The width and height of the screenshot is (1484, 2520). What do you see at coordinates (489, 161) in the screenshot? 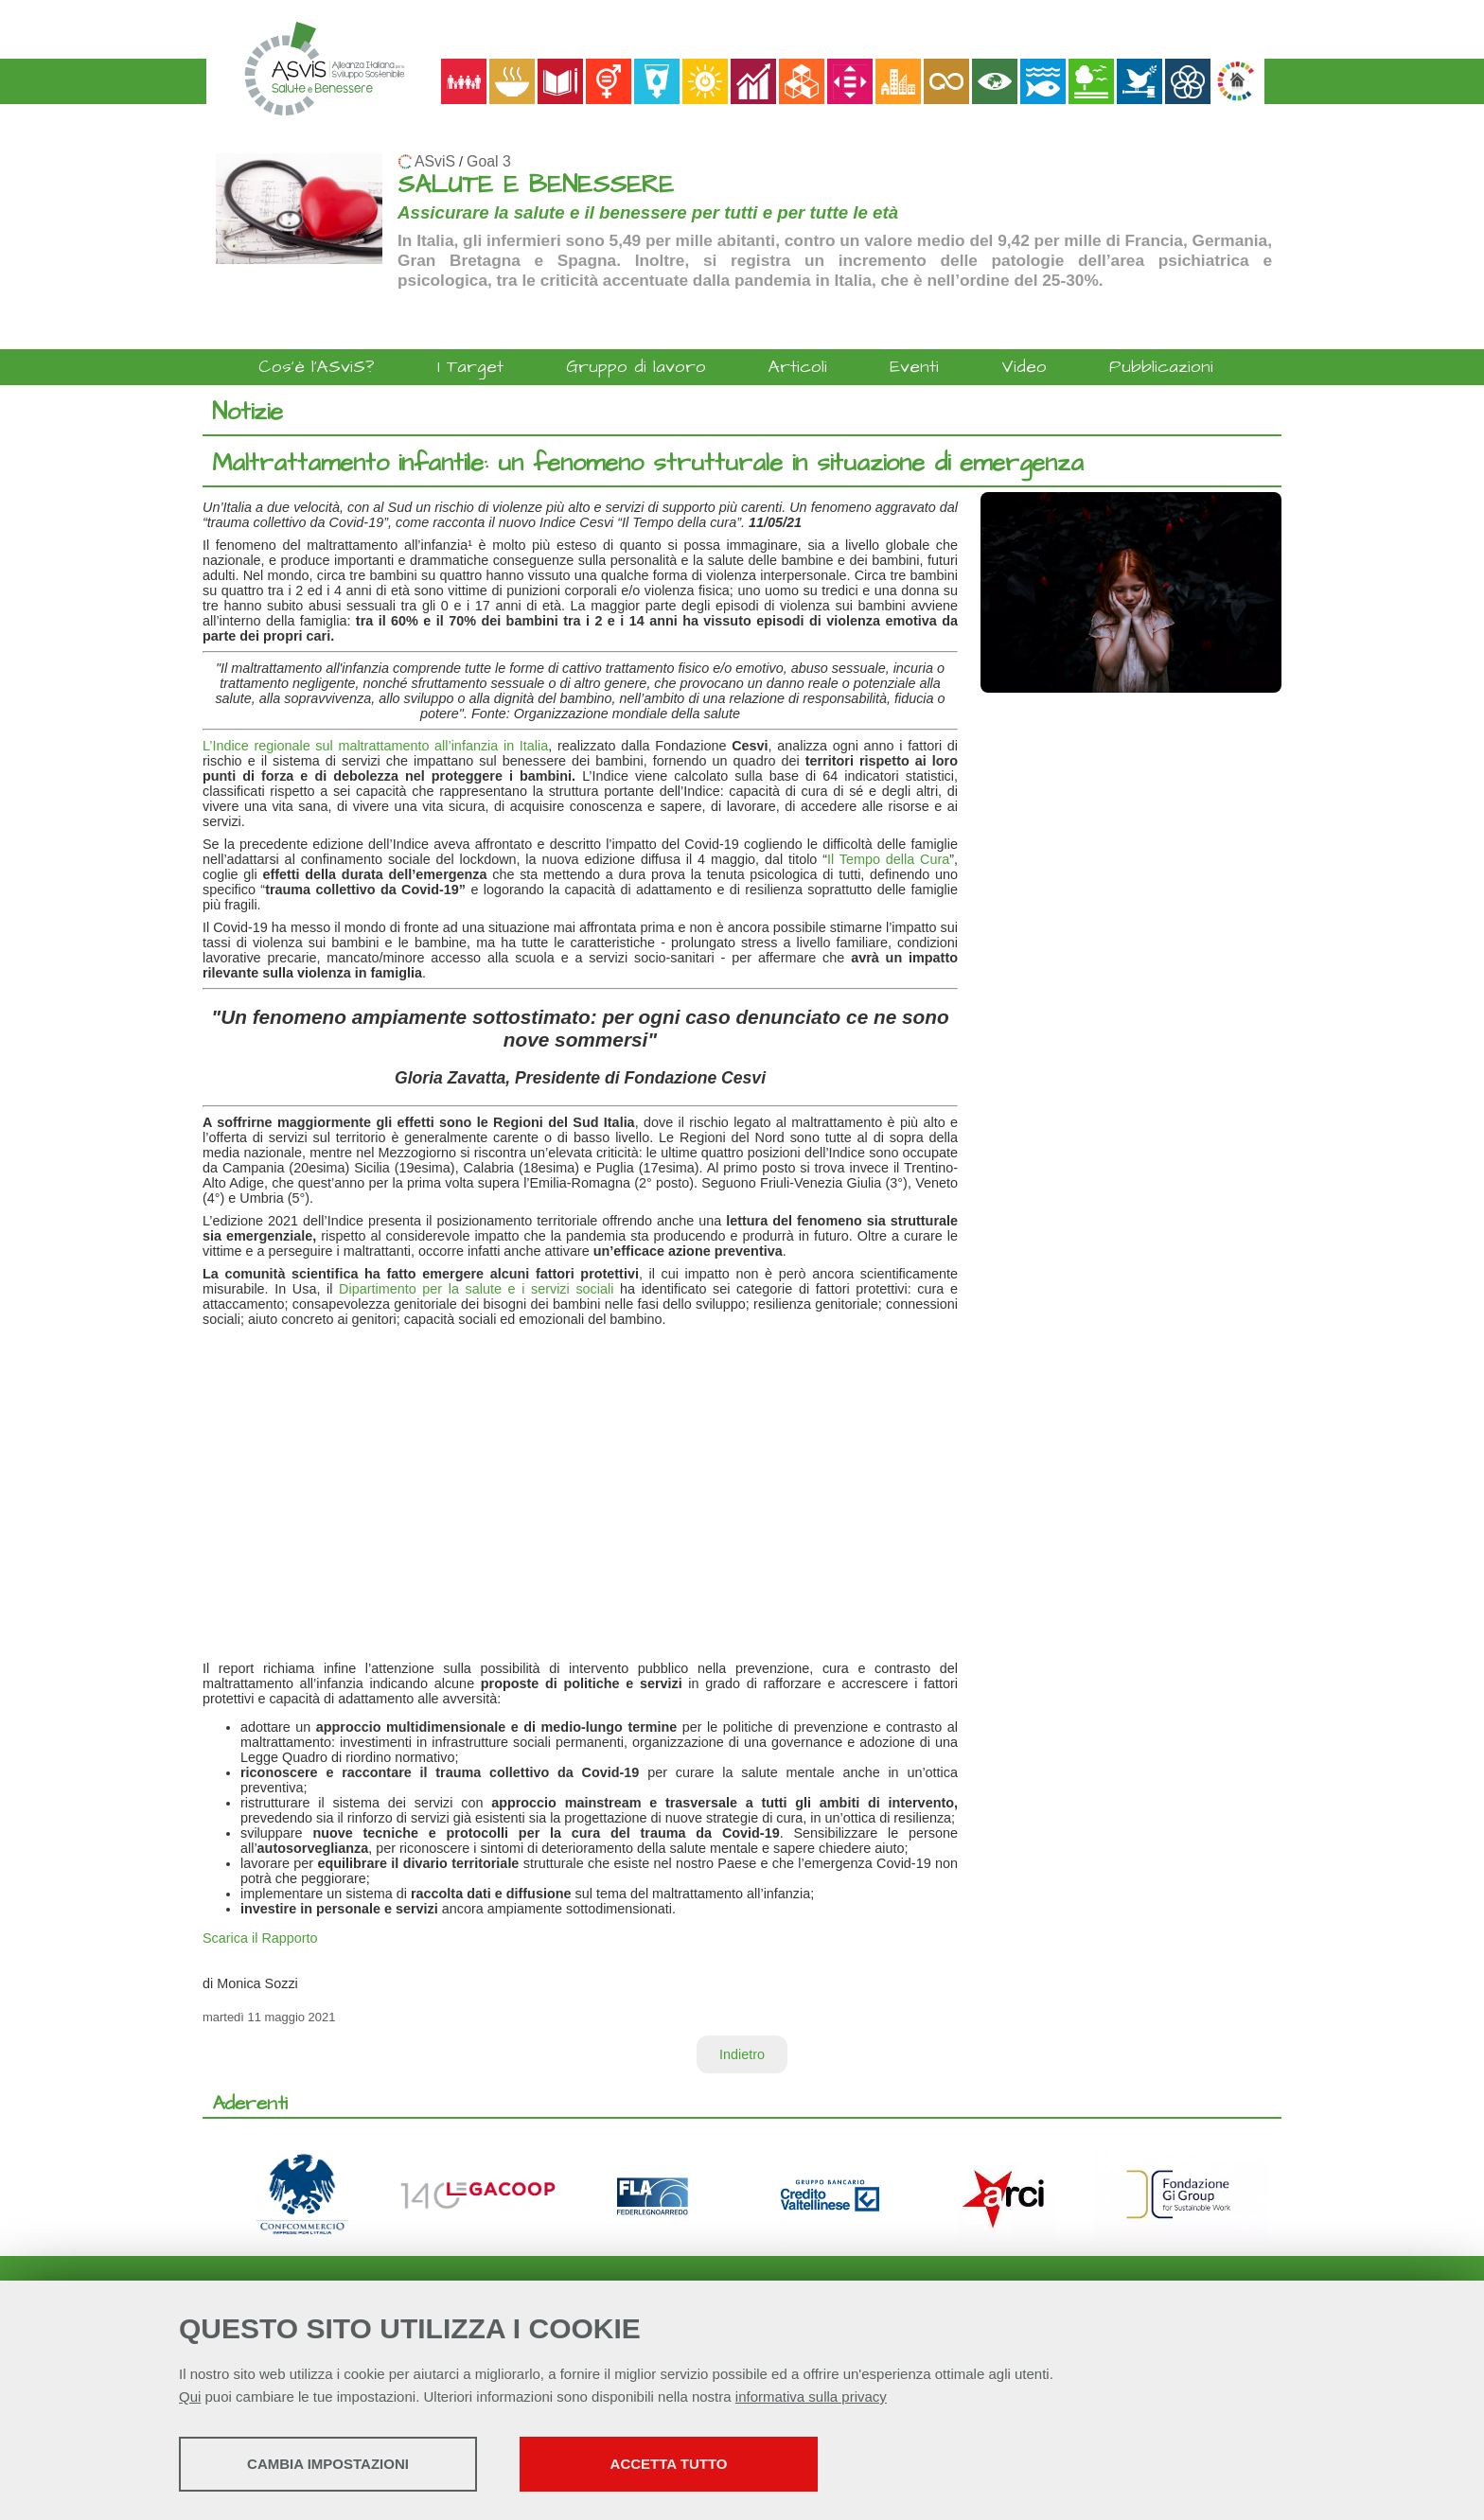
I see `Goal 3` at bounding box center [489, 161].